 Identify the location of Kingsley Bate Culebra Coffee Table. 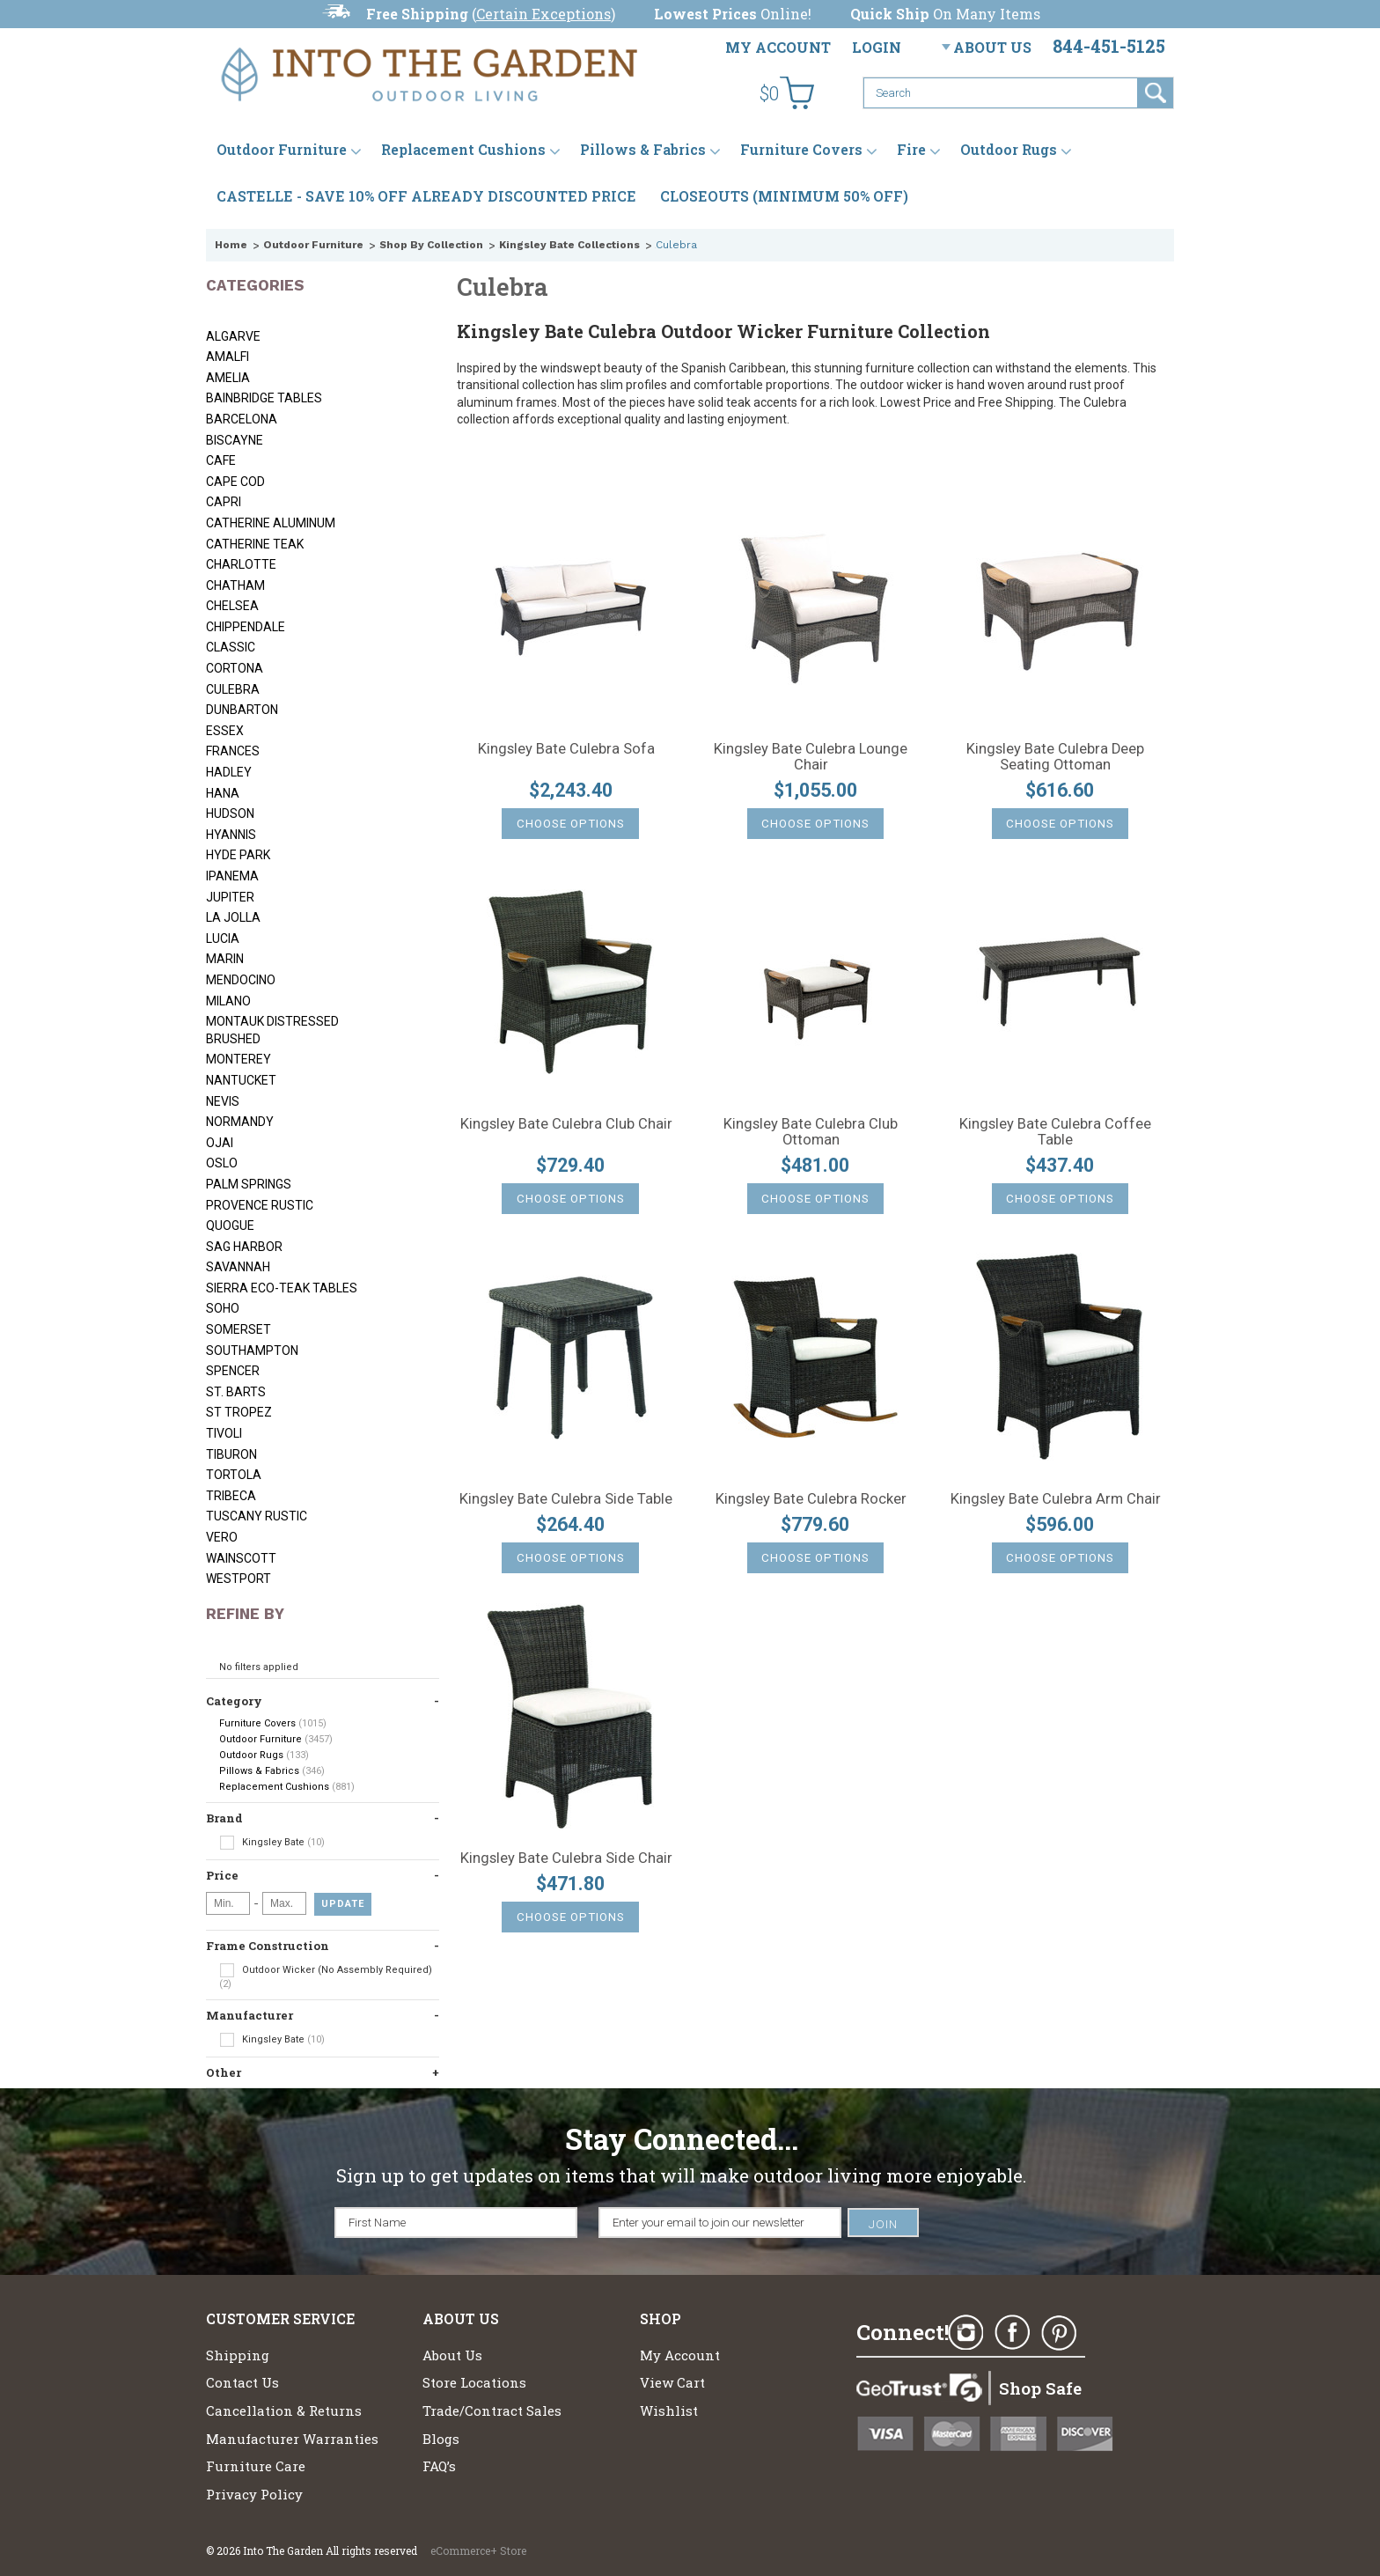
(1055, 1132).